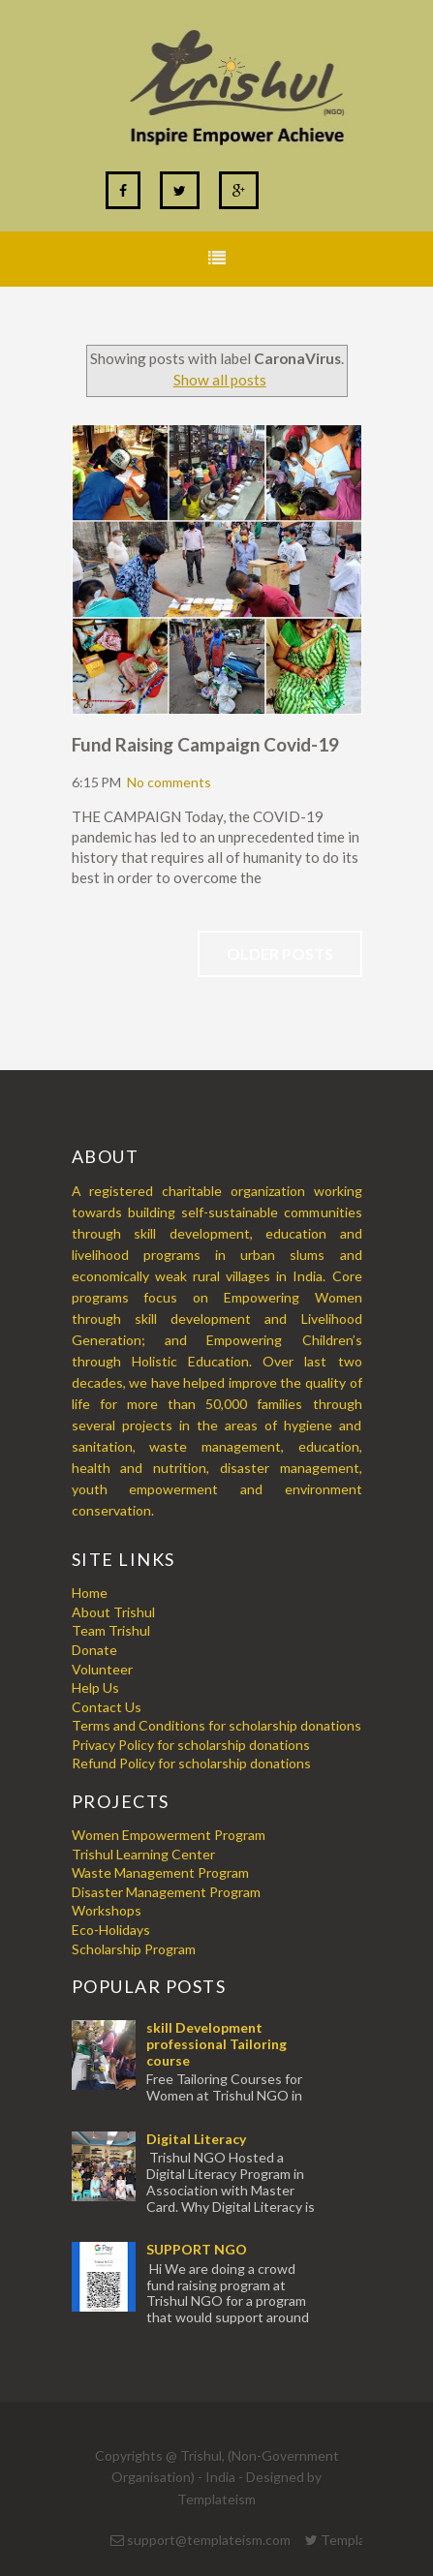 The height and width of the screenshot is (2576, 433). I want to click on Women Empowerment Program, so click(168, 1834).